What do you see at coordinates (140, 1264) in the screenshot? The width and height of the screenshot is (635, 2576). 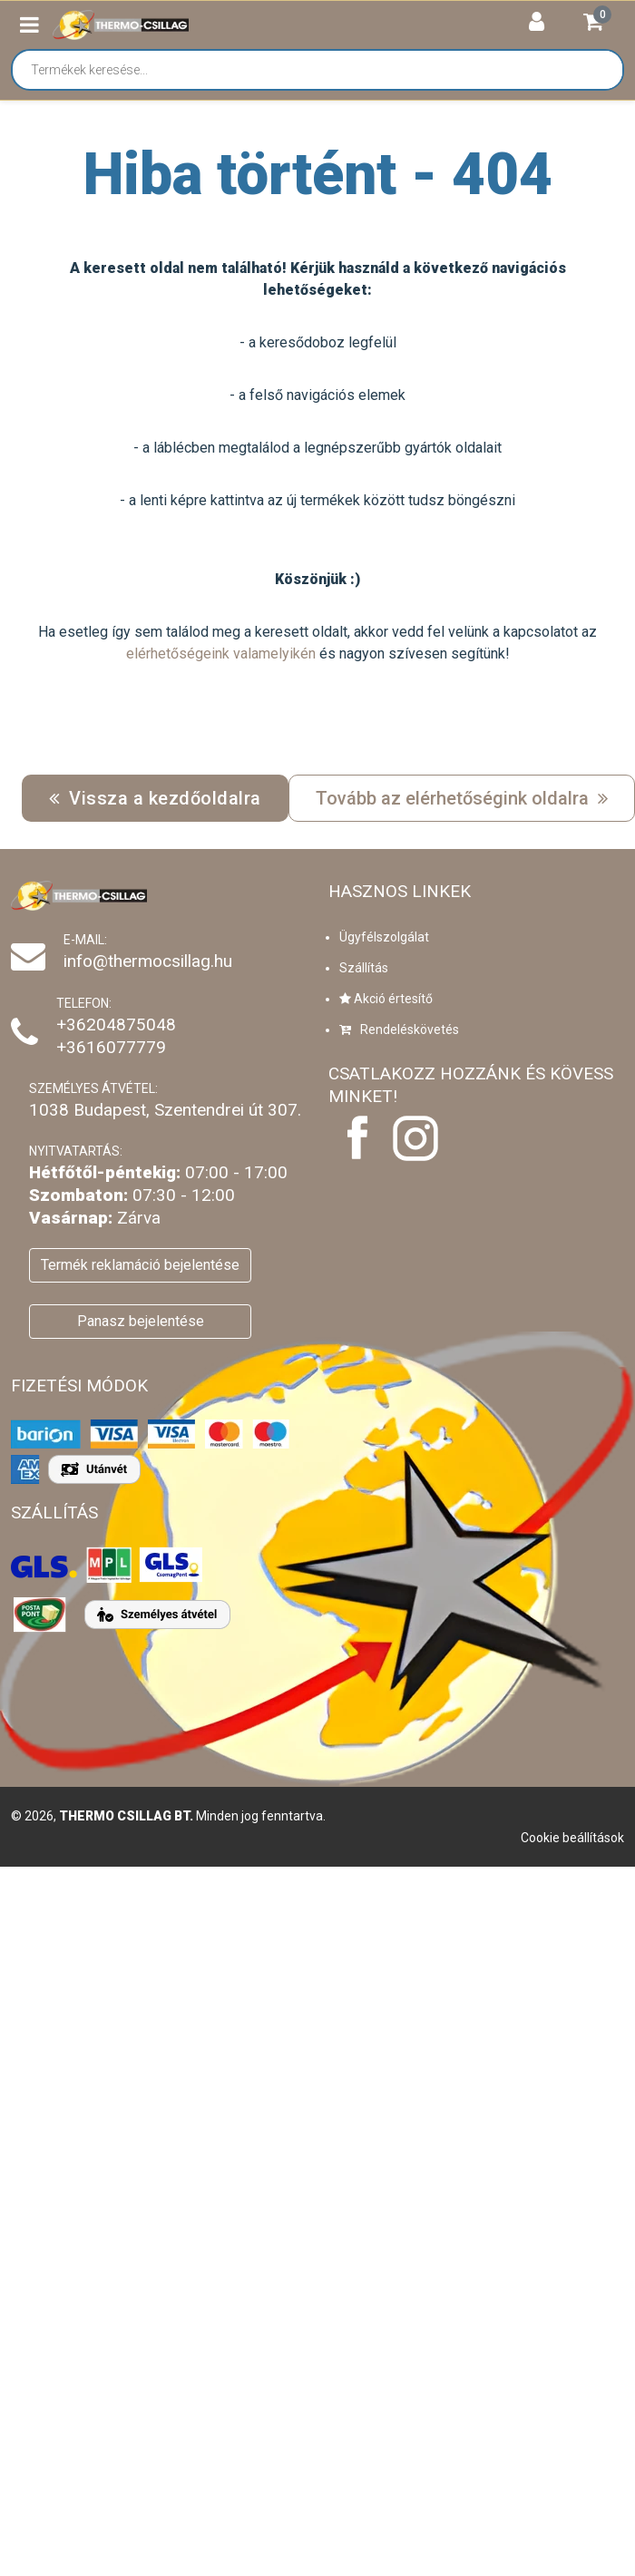 I see `Termék reklamáció bejelentése` at bounding box center [140, 1264].